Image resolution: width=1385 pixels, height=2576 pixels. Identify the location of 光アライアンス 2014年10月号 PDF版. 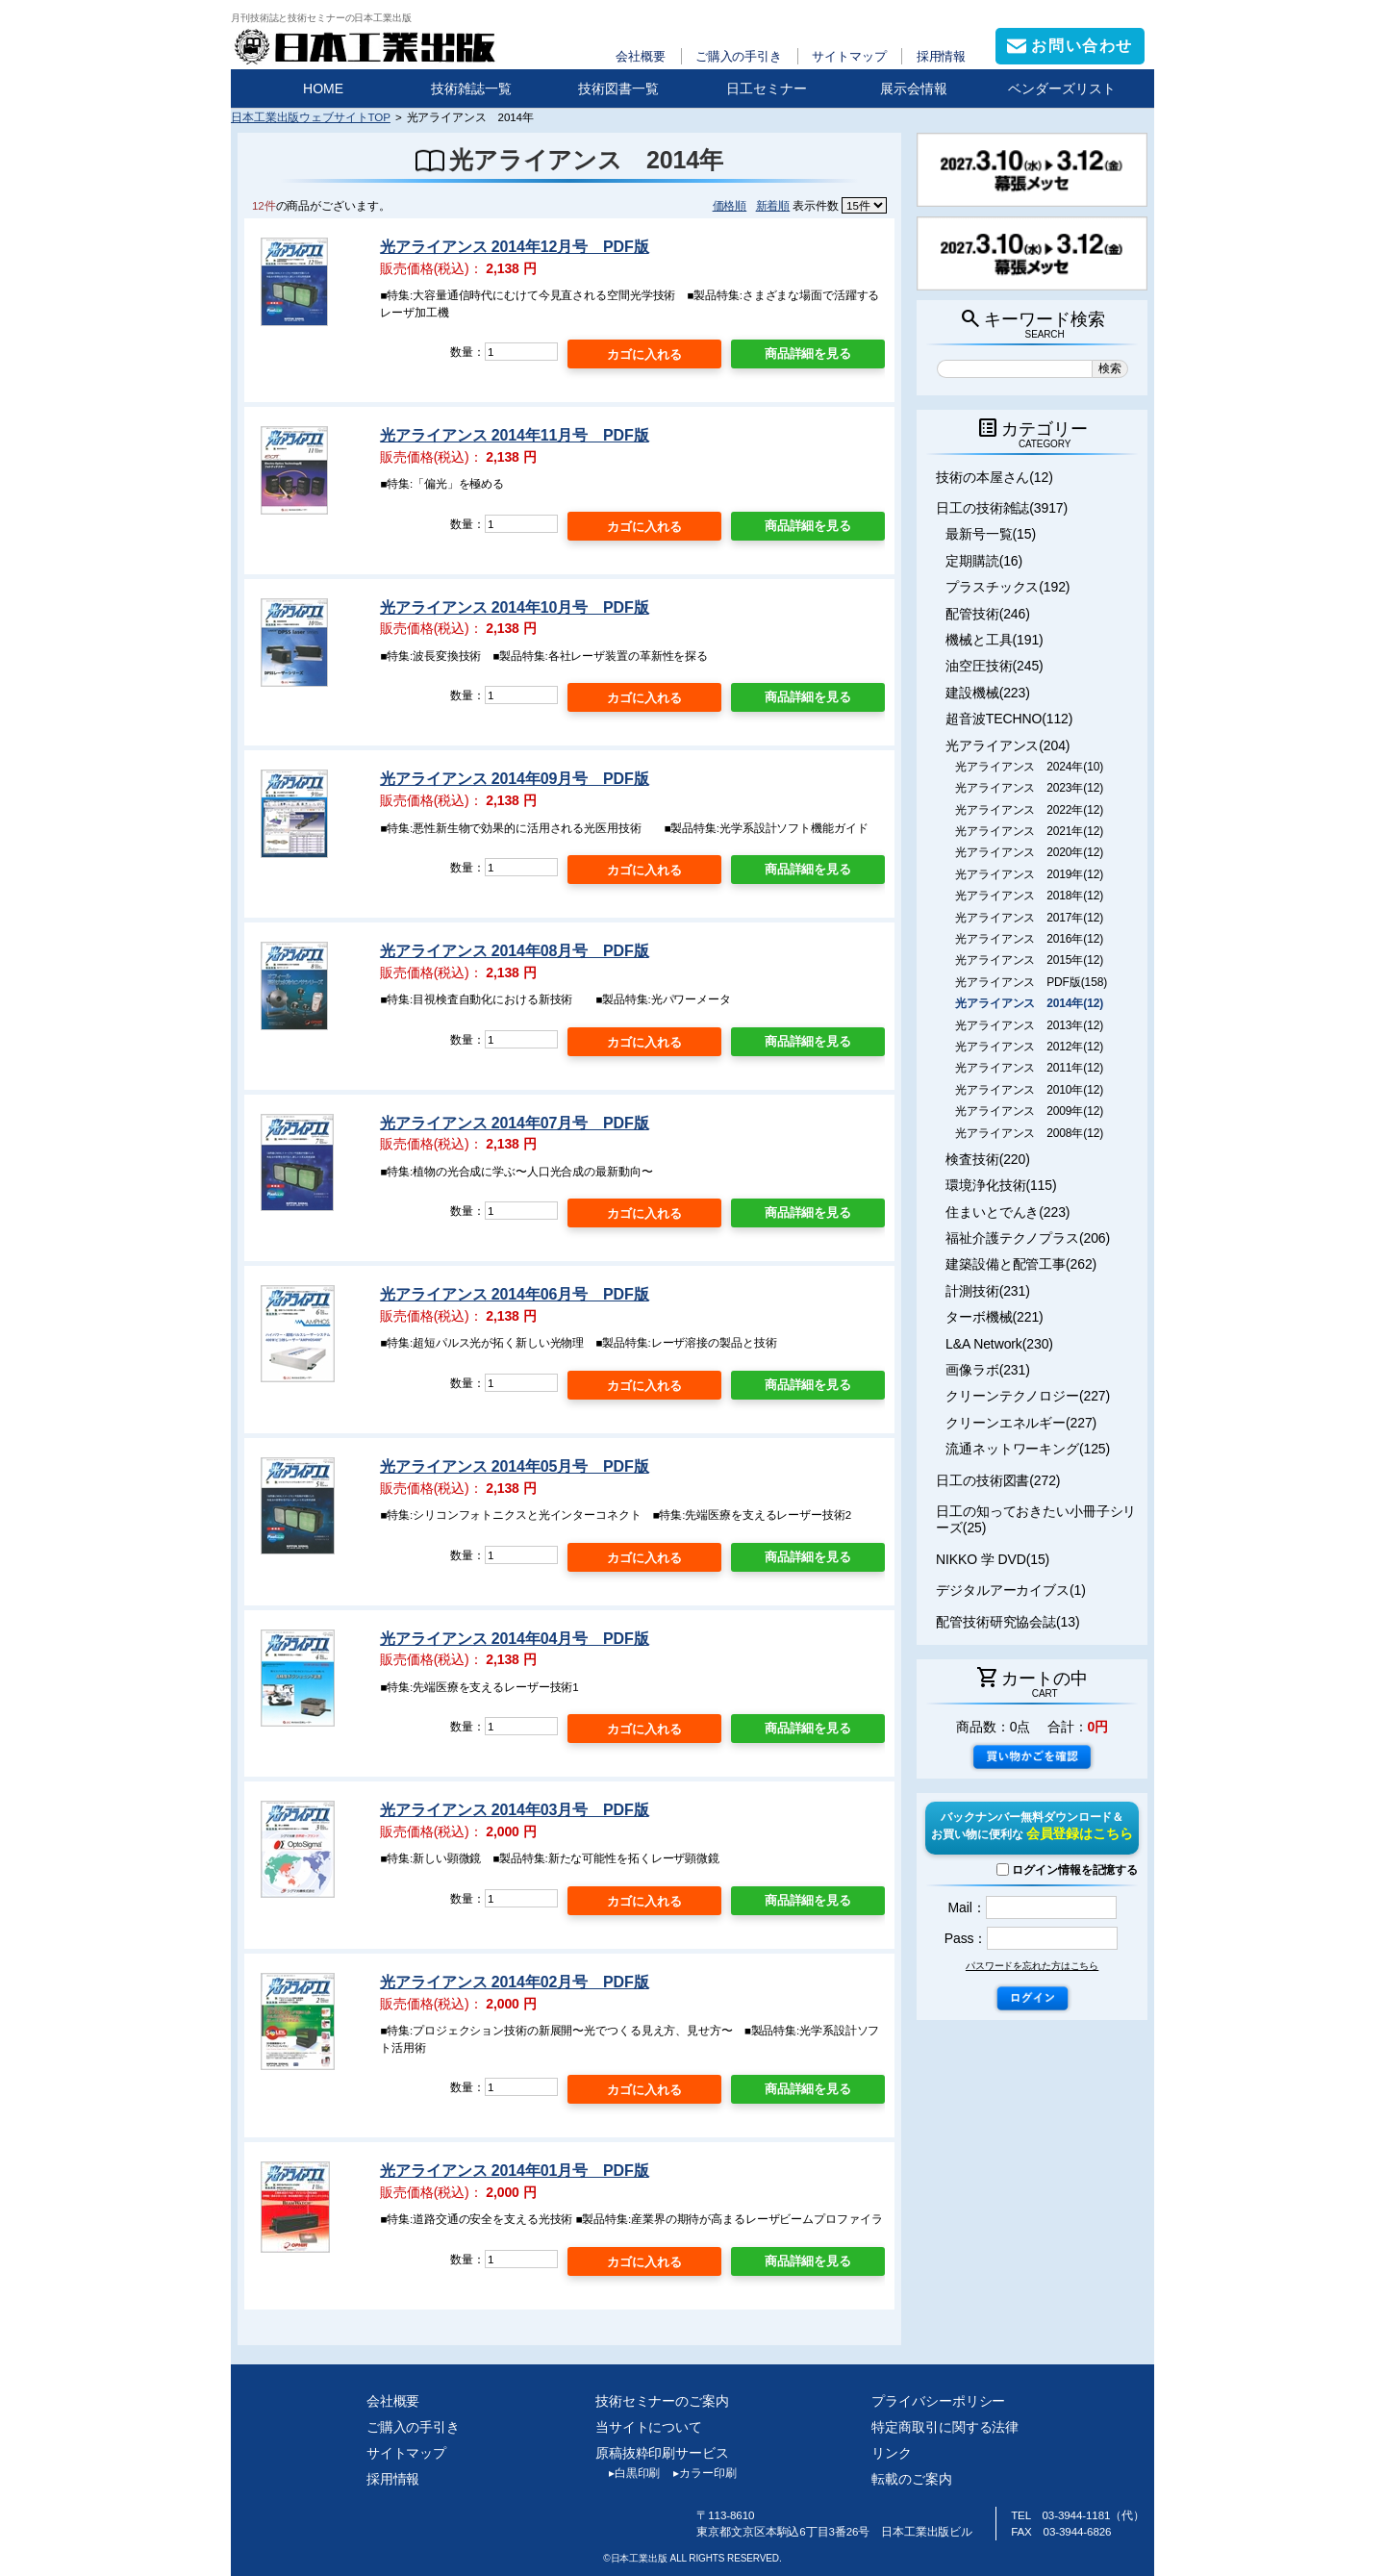
(514, 607).